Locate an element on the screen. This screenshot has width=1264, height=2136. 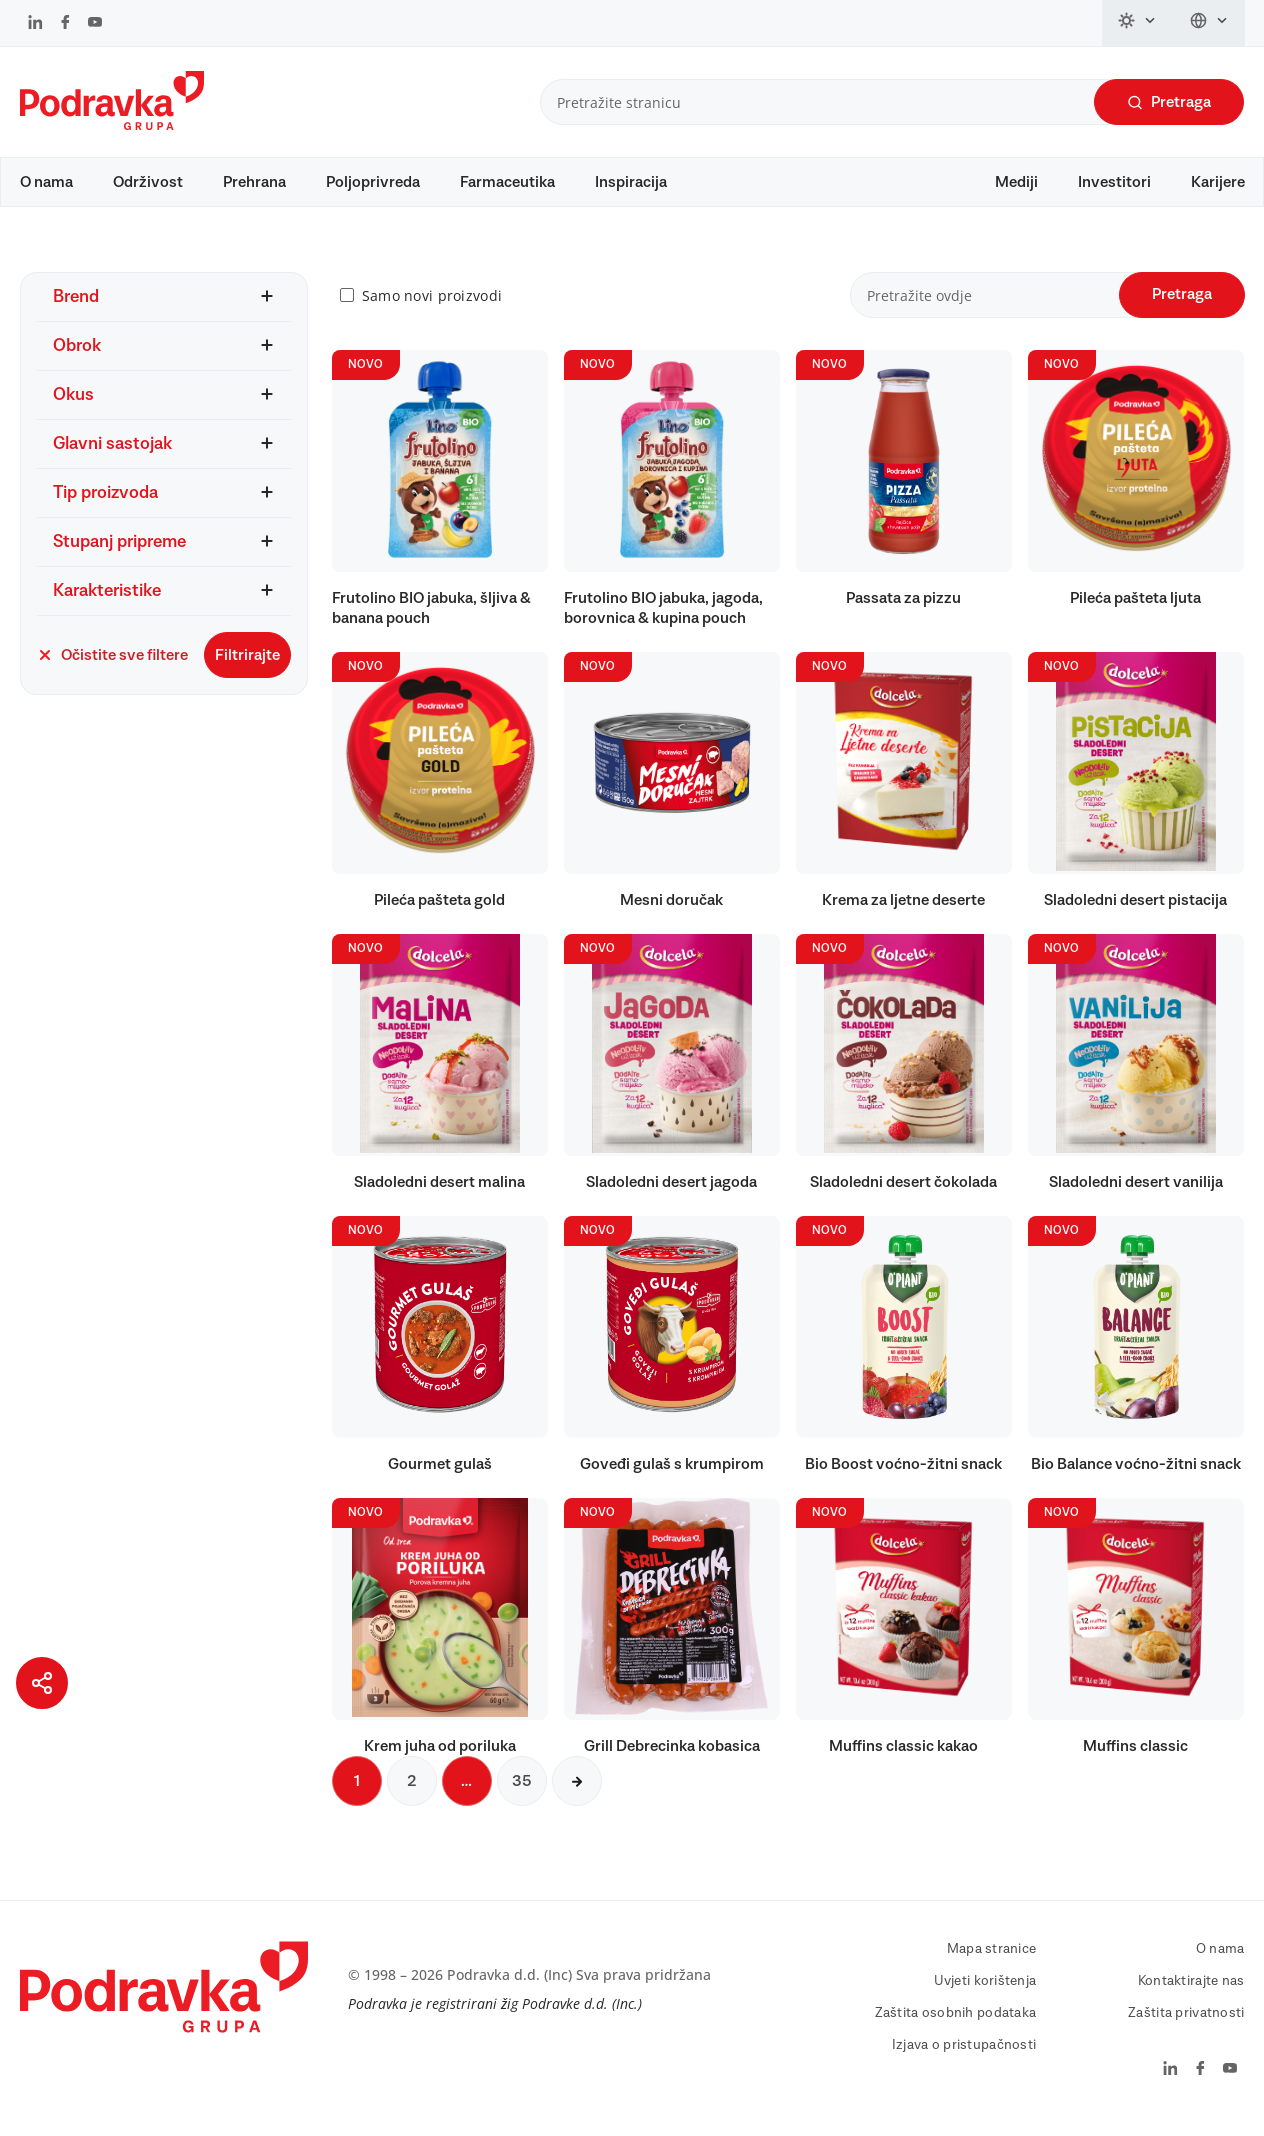
[Podravka] is located at coordinates (112, 125).